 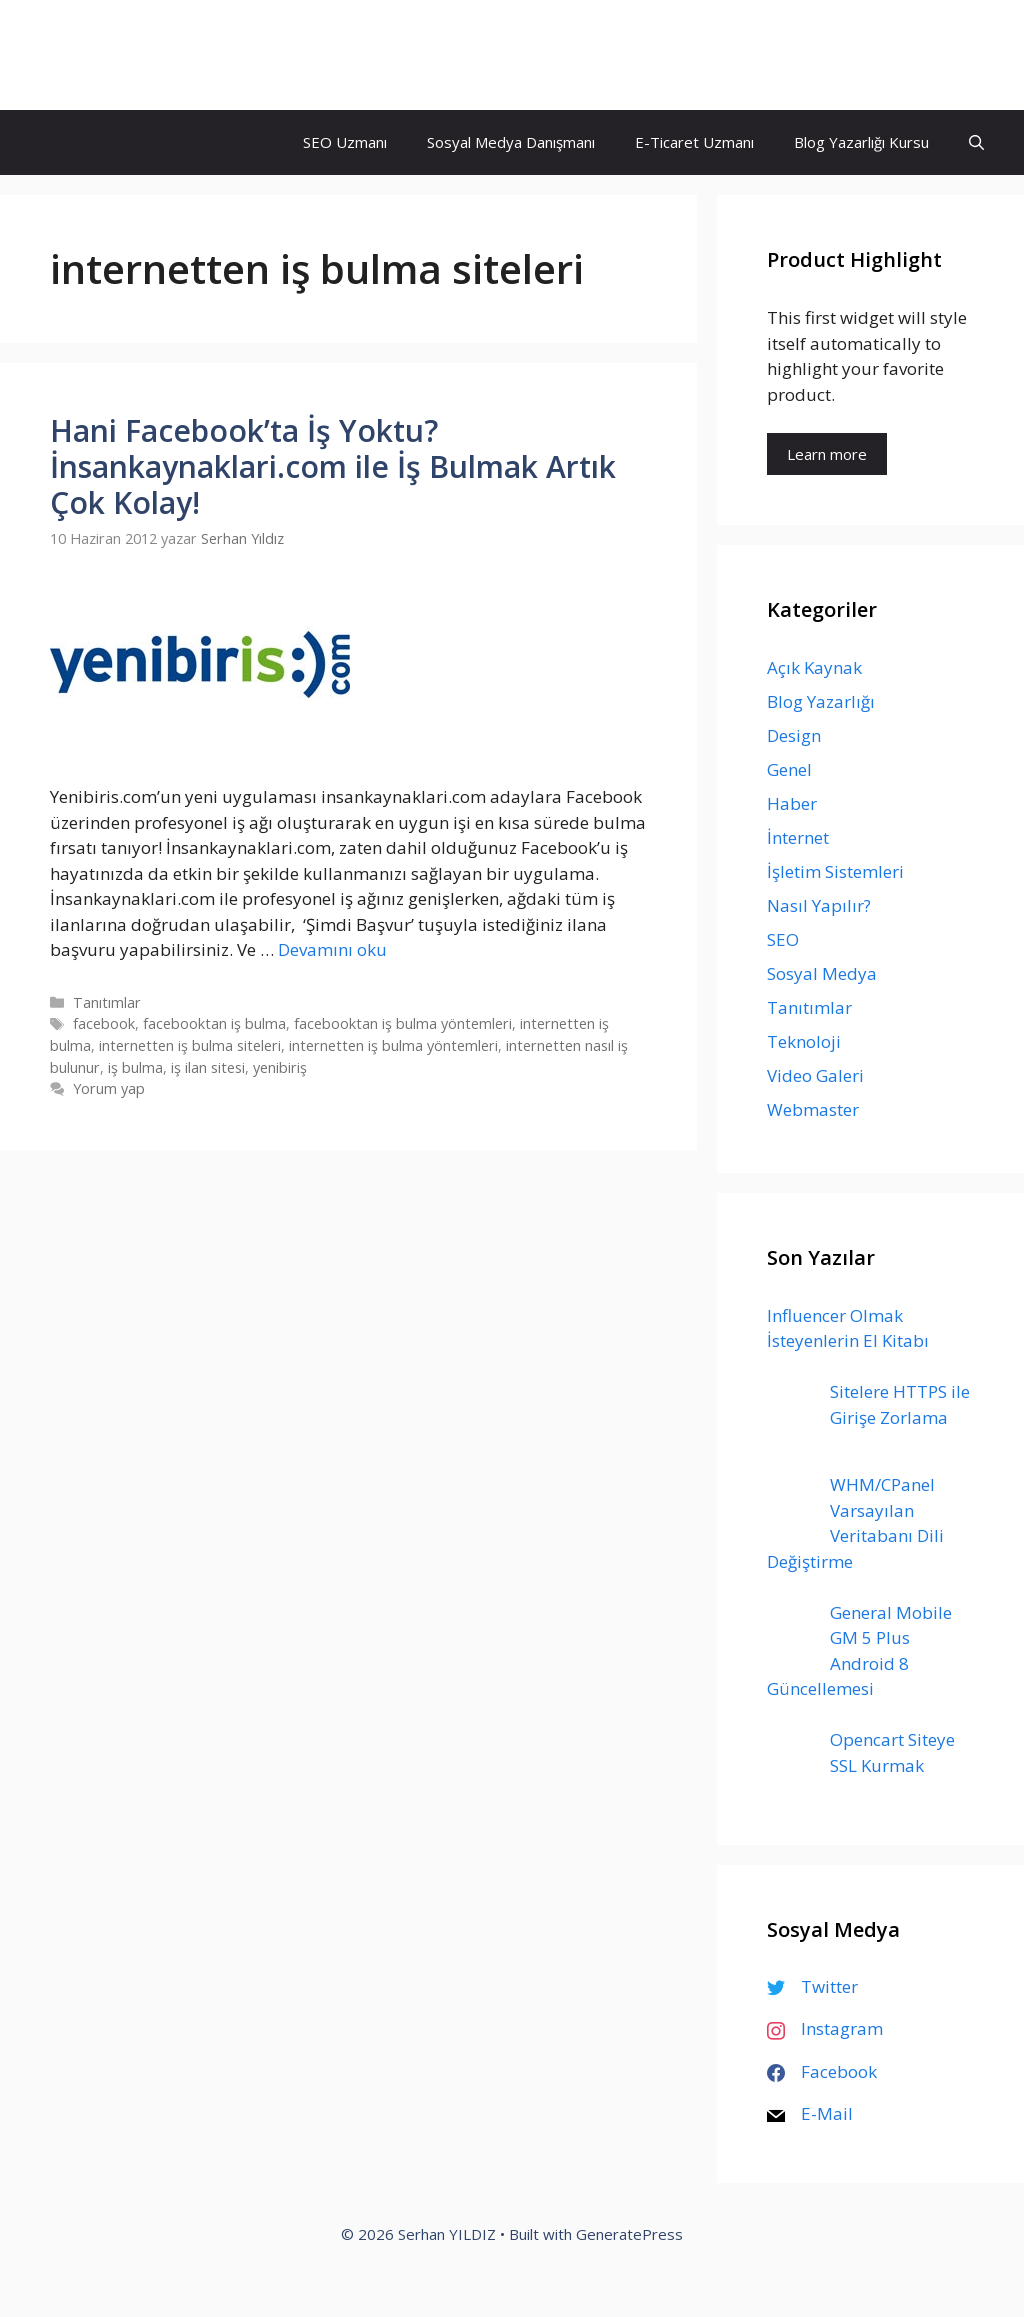 I want to click on internetten iş bulma siteleri, so click(x=190, y=1045).